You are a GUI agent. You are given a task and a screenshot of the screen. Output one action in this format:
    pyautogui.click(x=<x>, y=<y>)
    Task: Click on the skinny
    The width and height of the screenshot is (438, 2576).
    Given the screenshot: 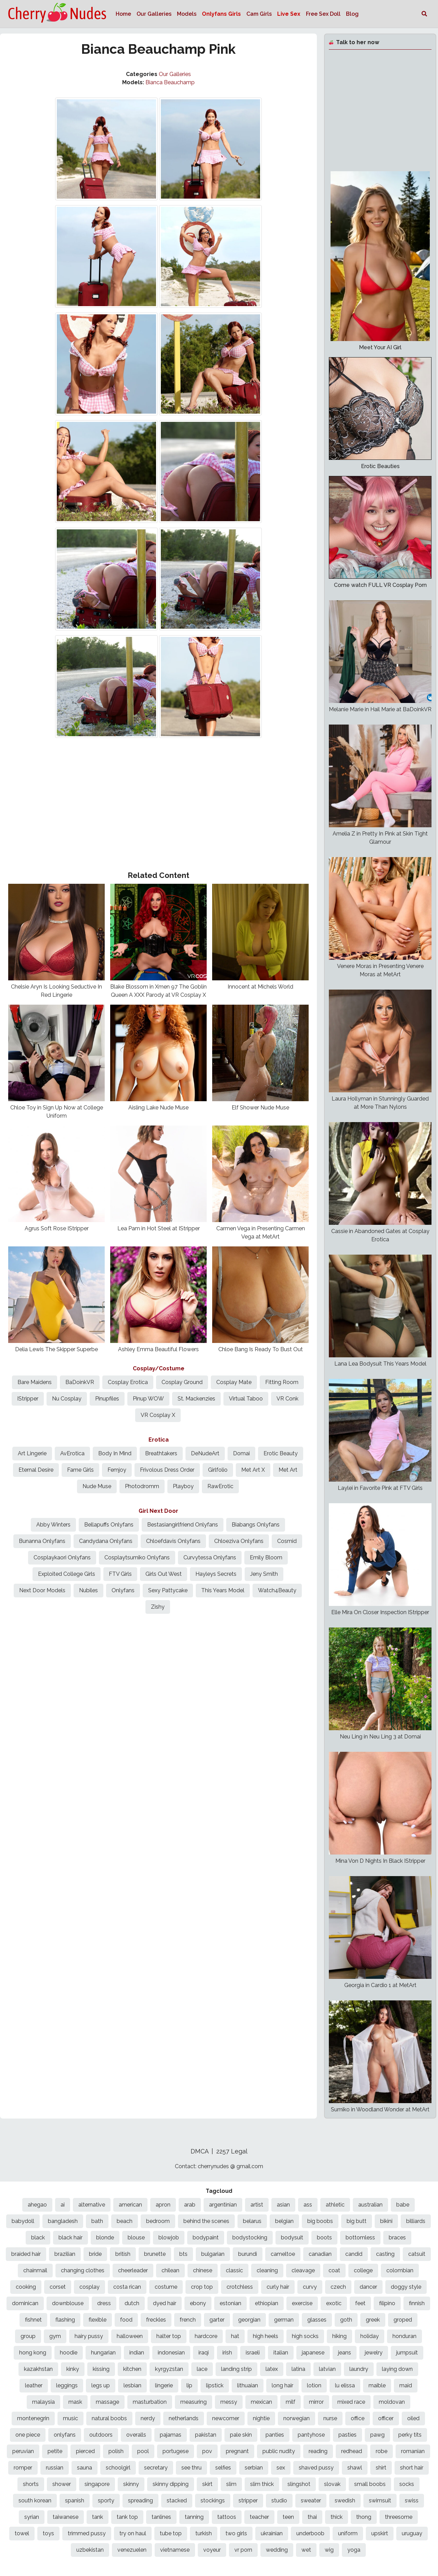 What is the action you would take?
    pyautogui.click(x=131, y=2484)
    